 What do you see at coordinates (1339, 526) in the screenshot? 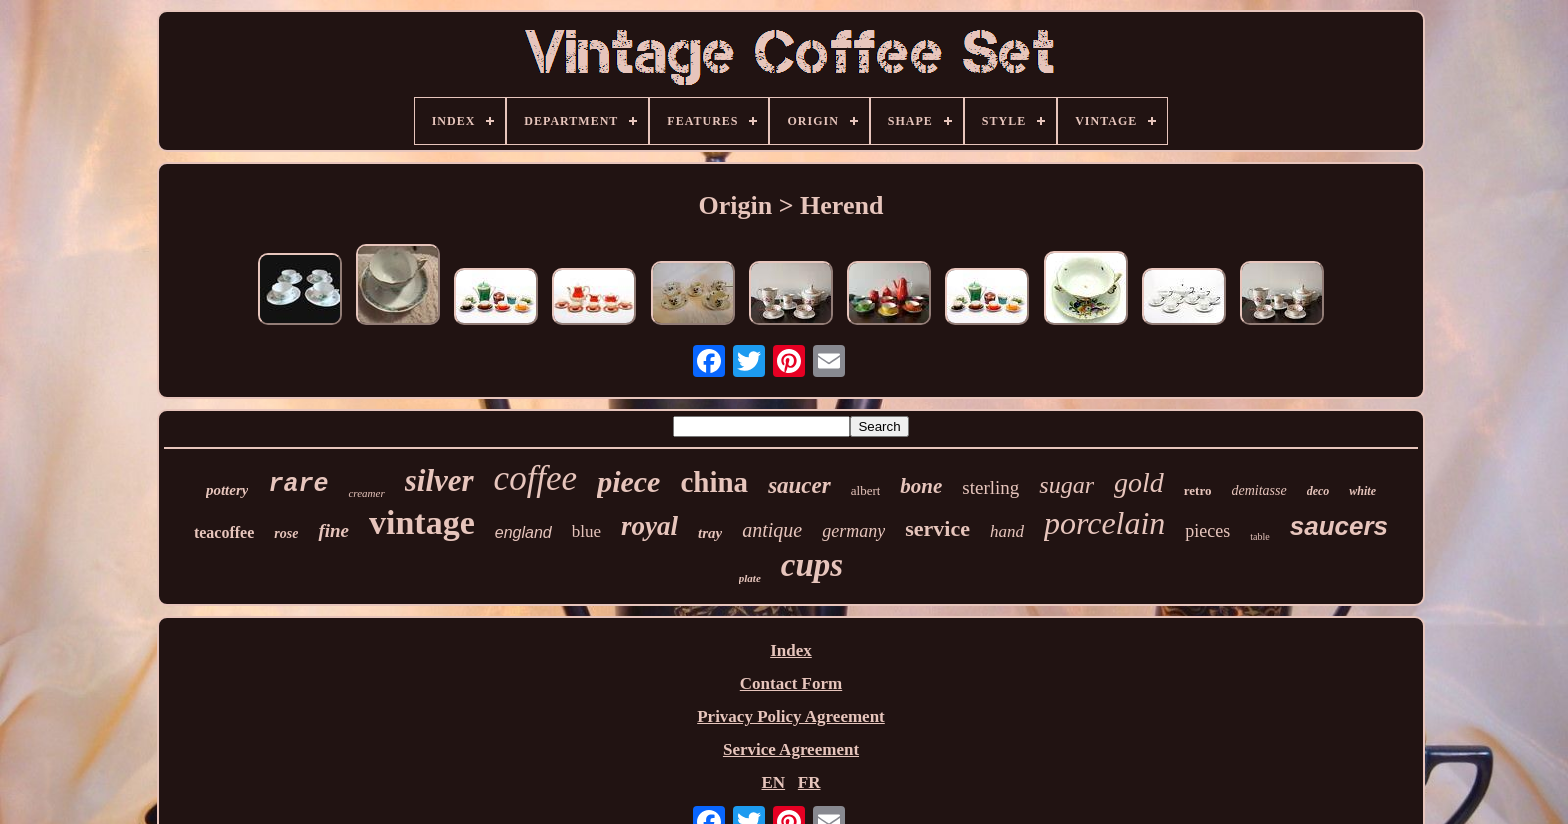
I see `saucers` at bounding box center [1339, 526].